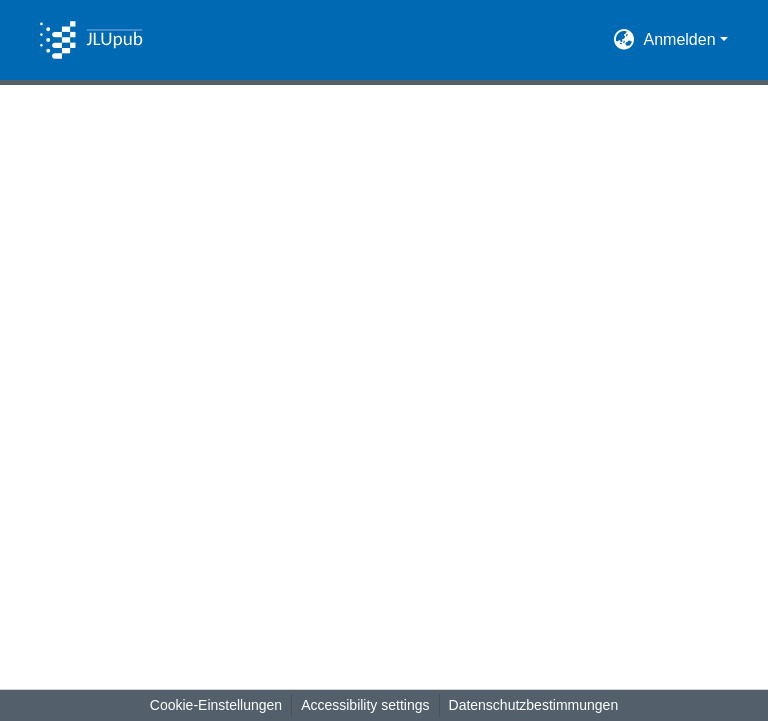 The height and width of the screenshot is (721, 768). I want to click on Anmelden [button], so click(682, 39).